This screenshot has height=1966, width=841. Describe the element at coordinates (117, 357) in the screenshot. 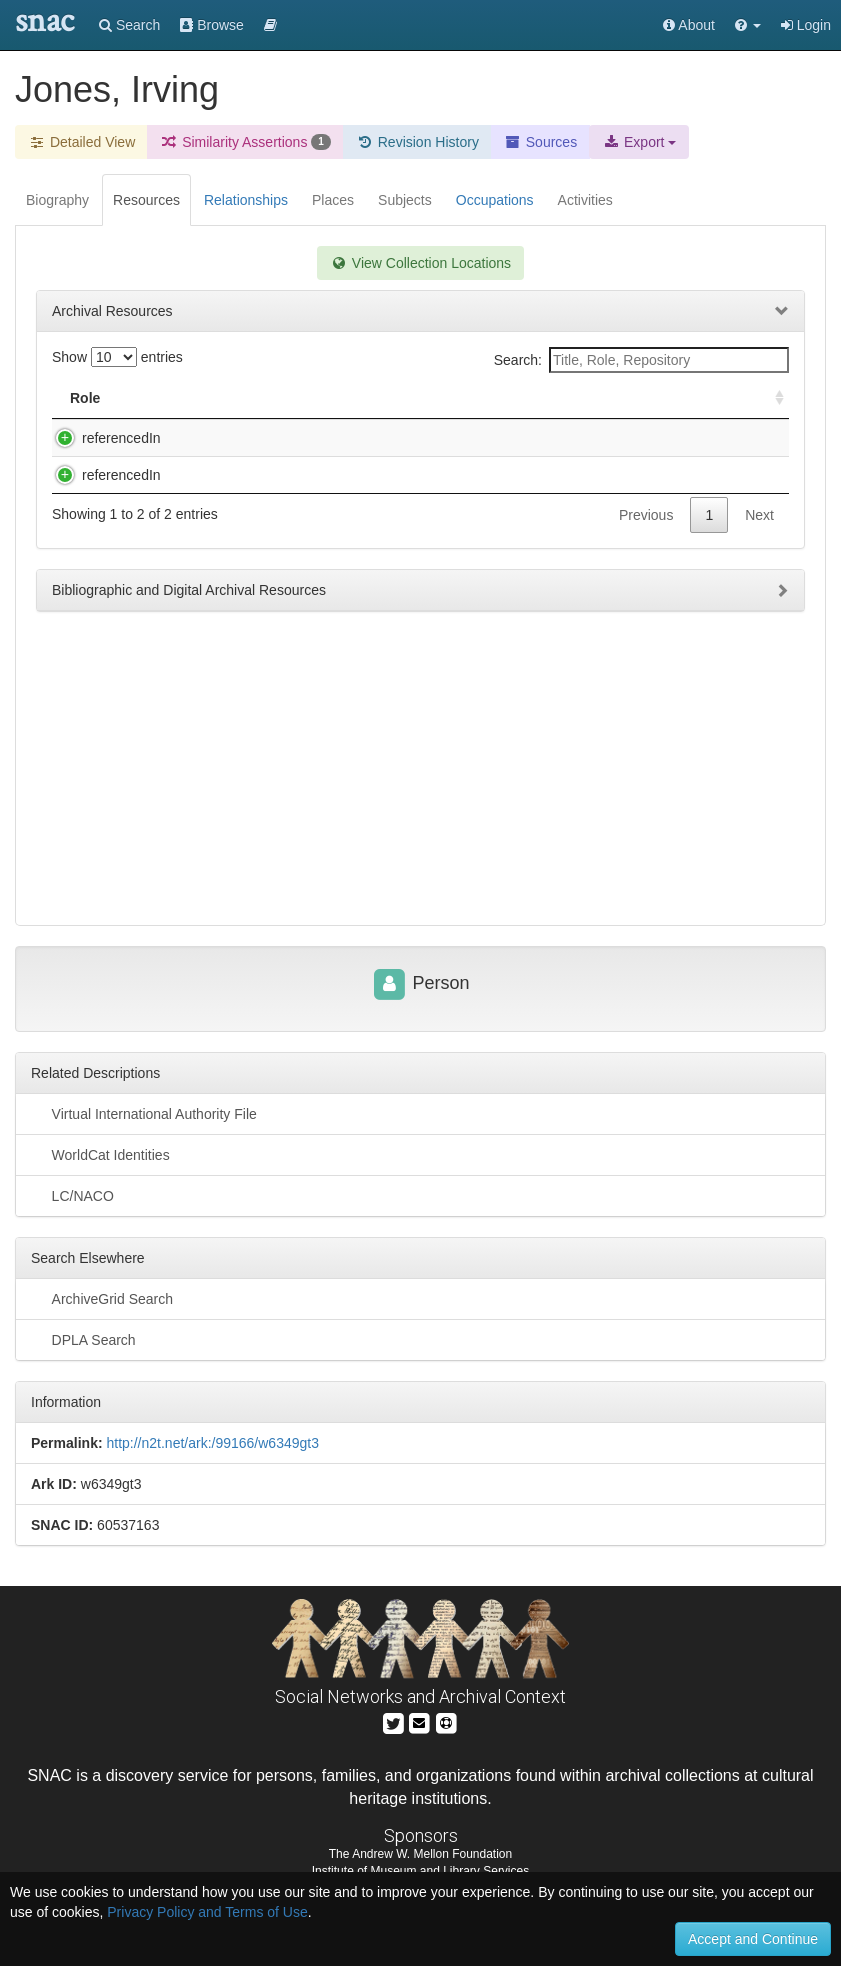

I see `Show entries` at that location.